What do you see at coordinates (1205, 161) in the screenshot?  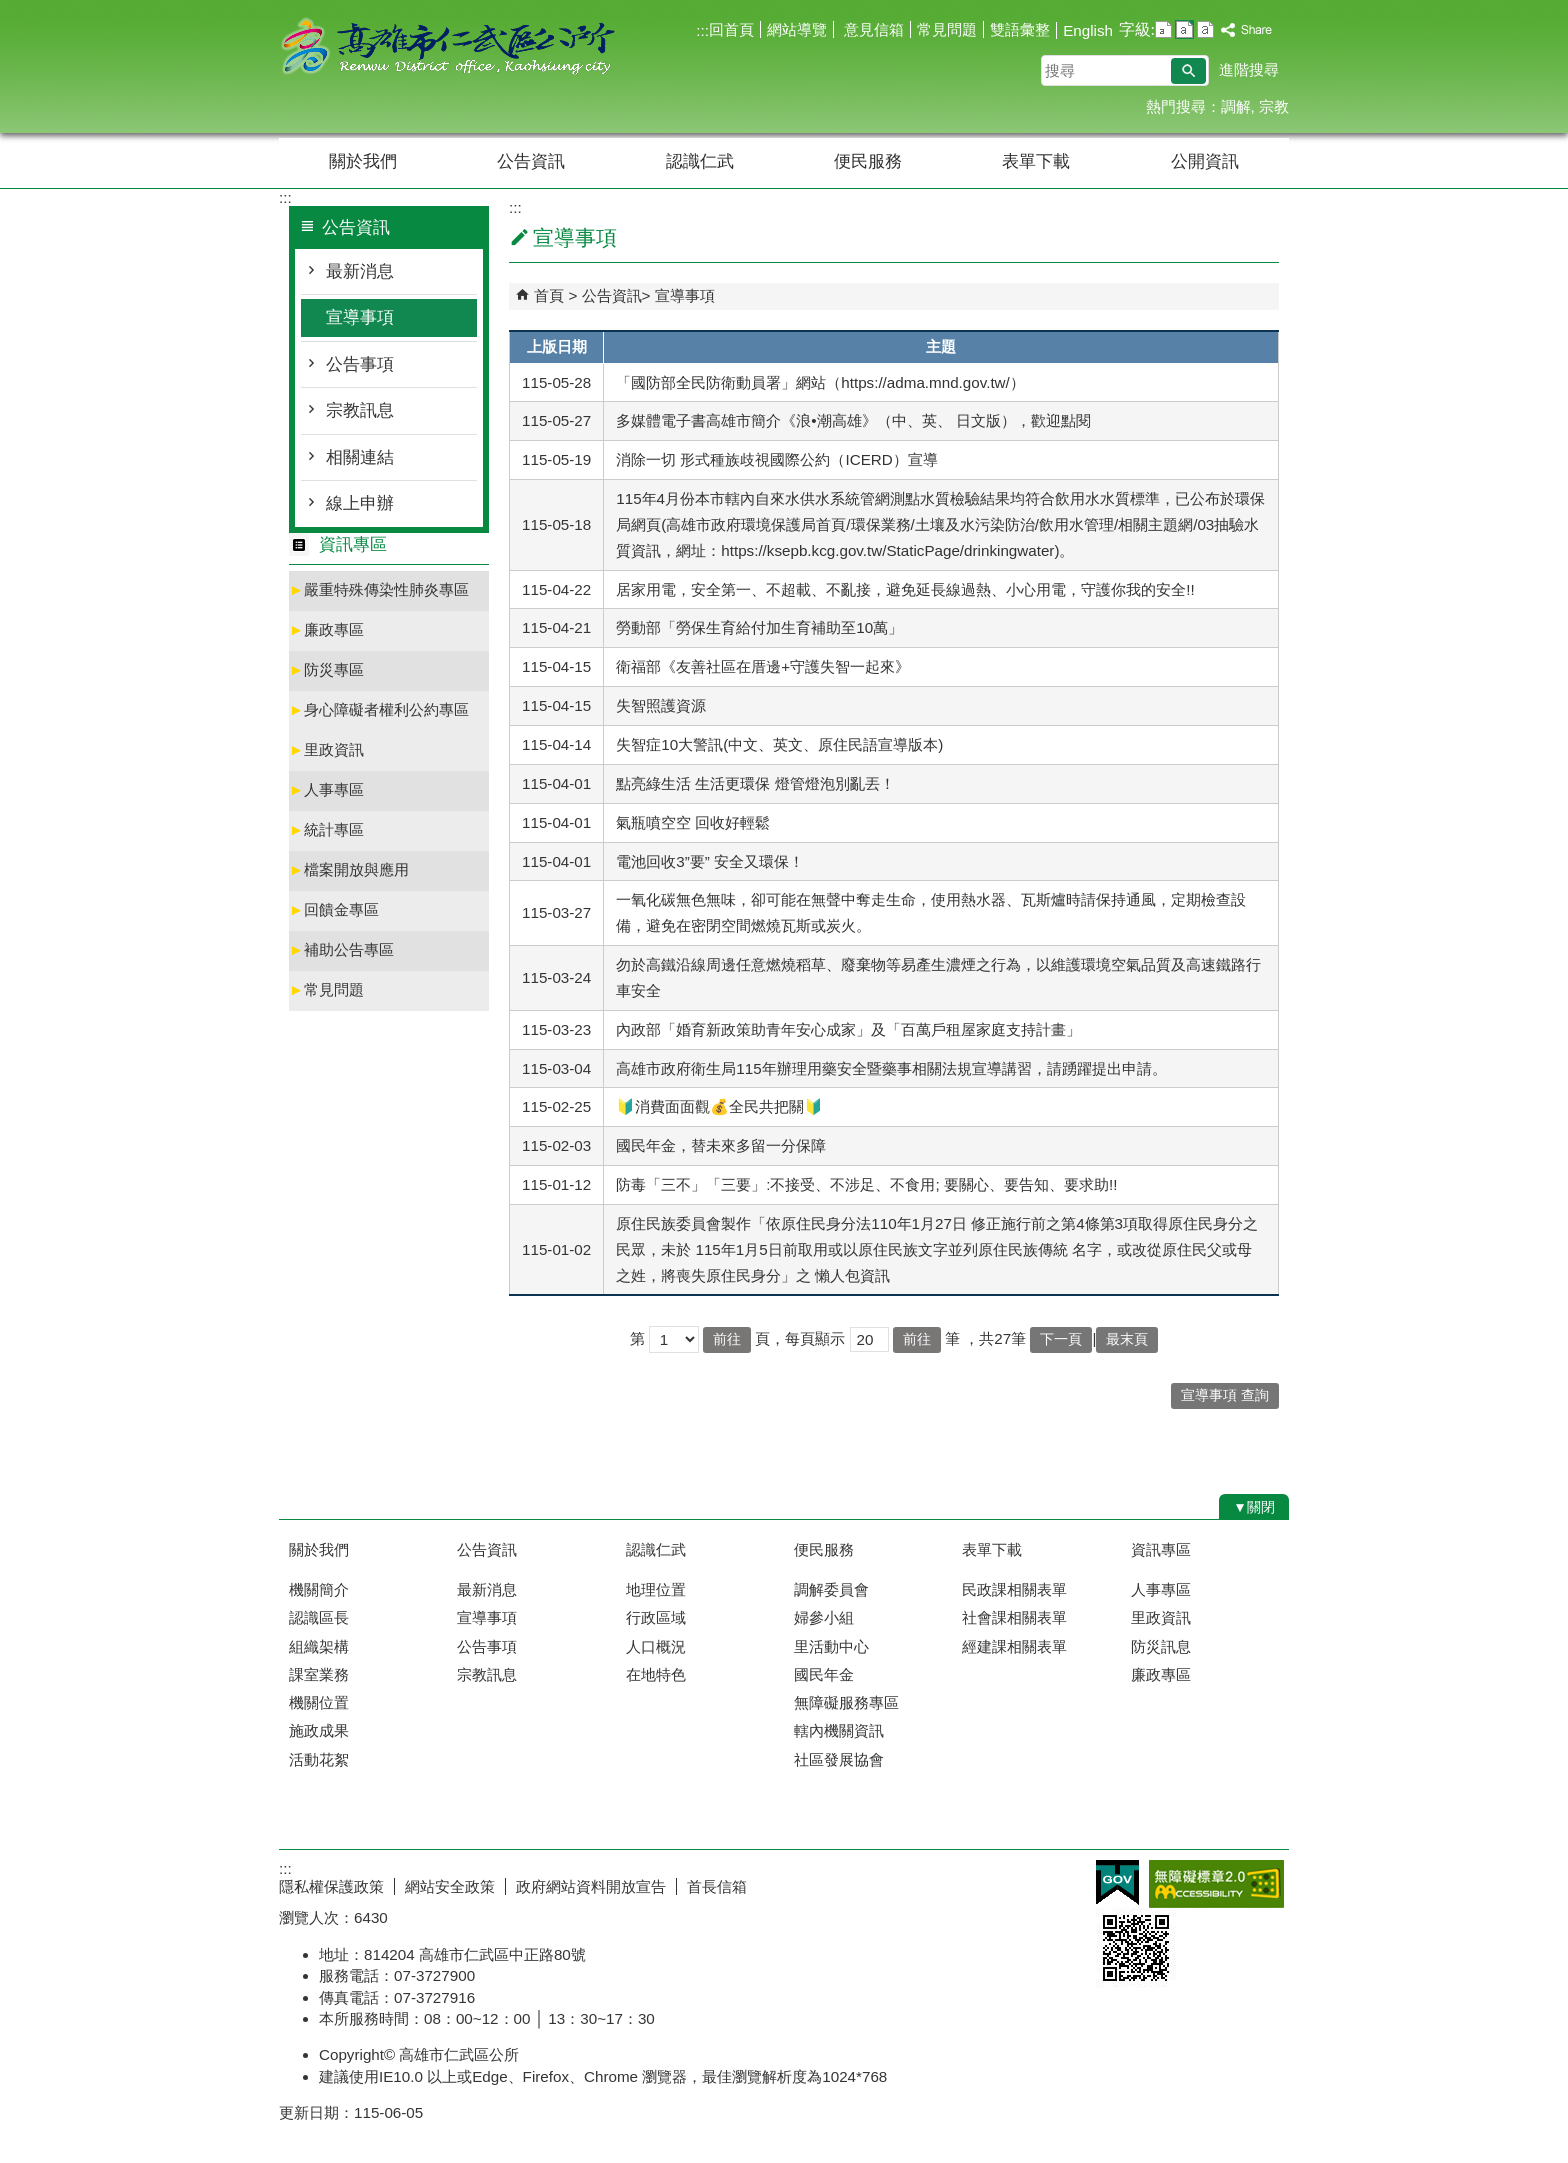 I see `公開資訊` at bounding box center [1205, 161].